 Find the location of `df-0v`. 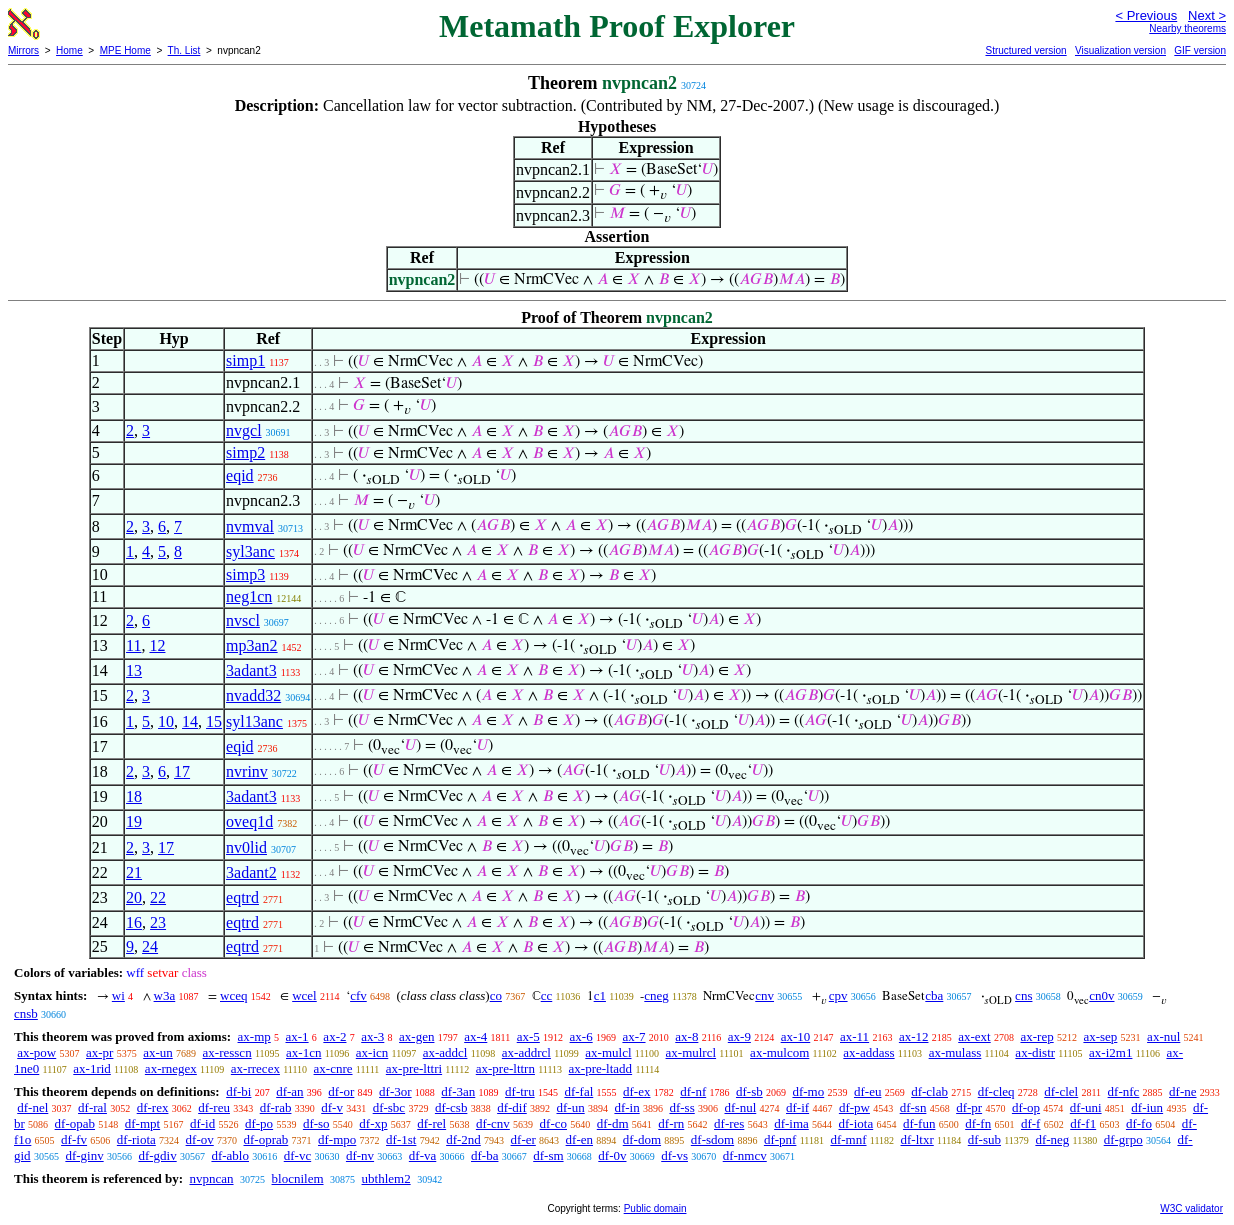

df-0v is located at coordinates (612, 1155).